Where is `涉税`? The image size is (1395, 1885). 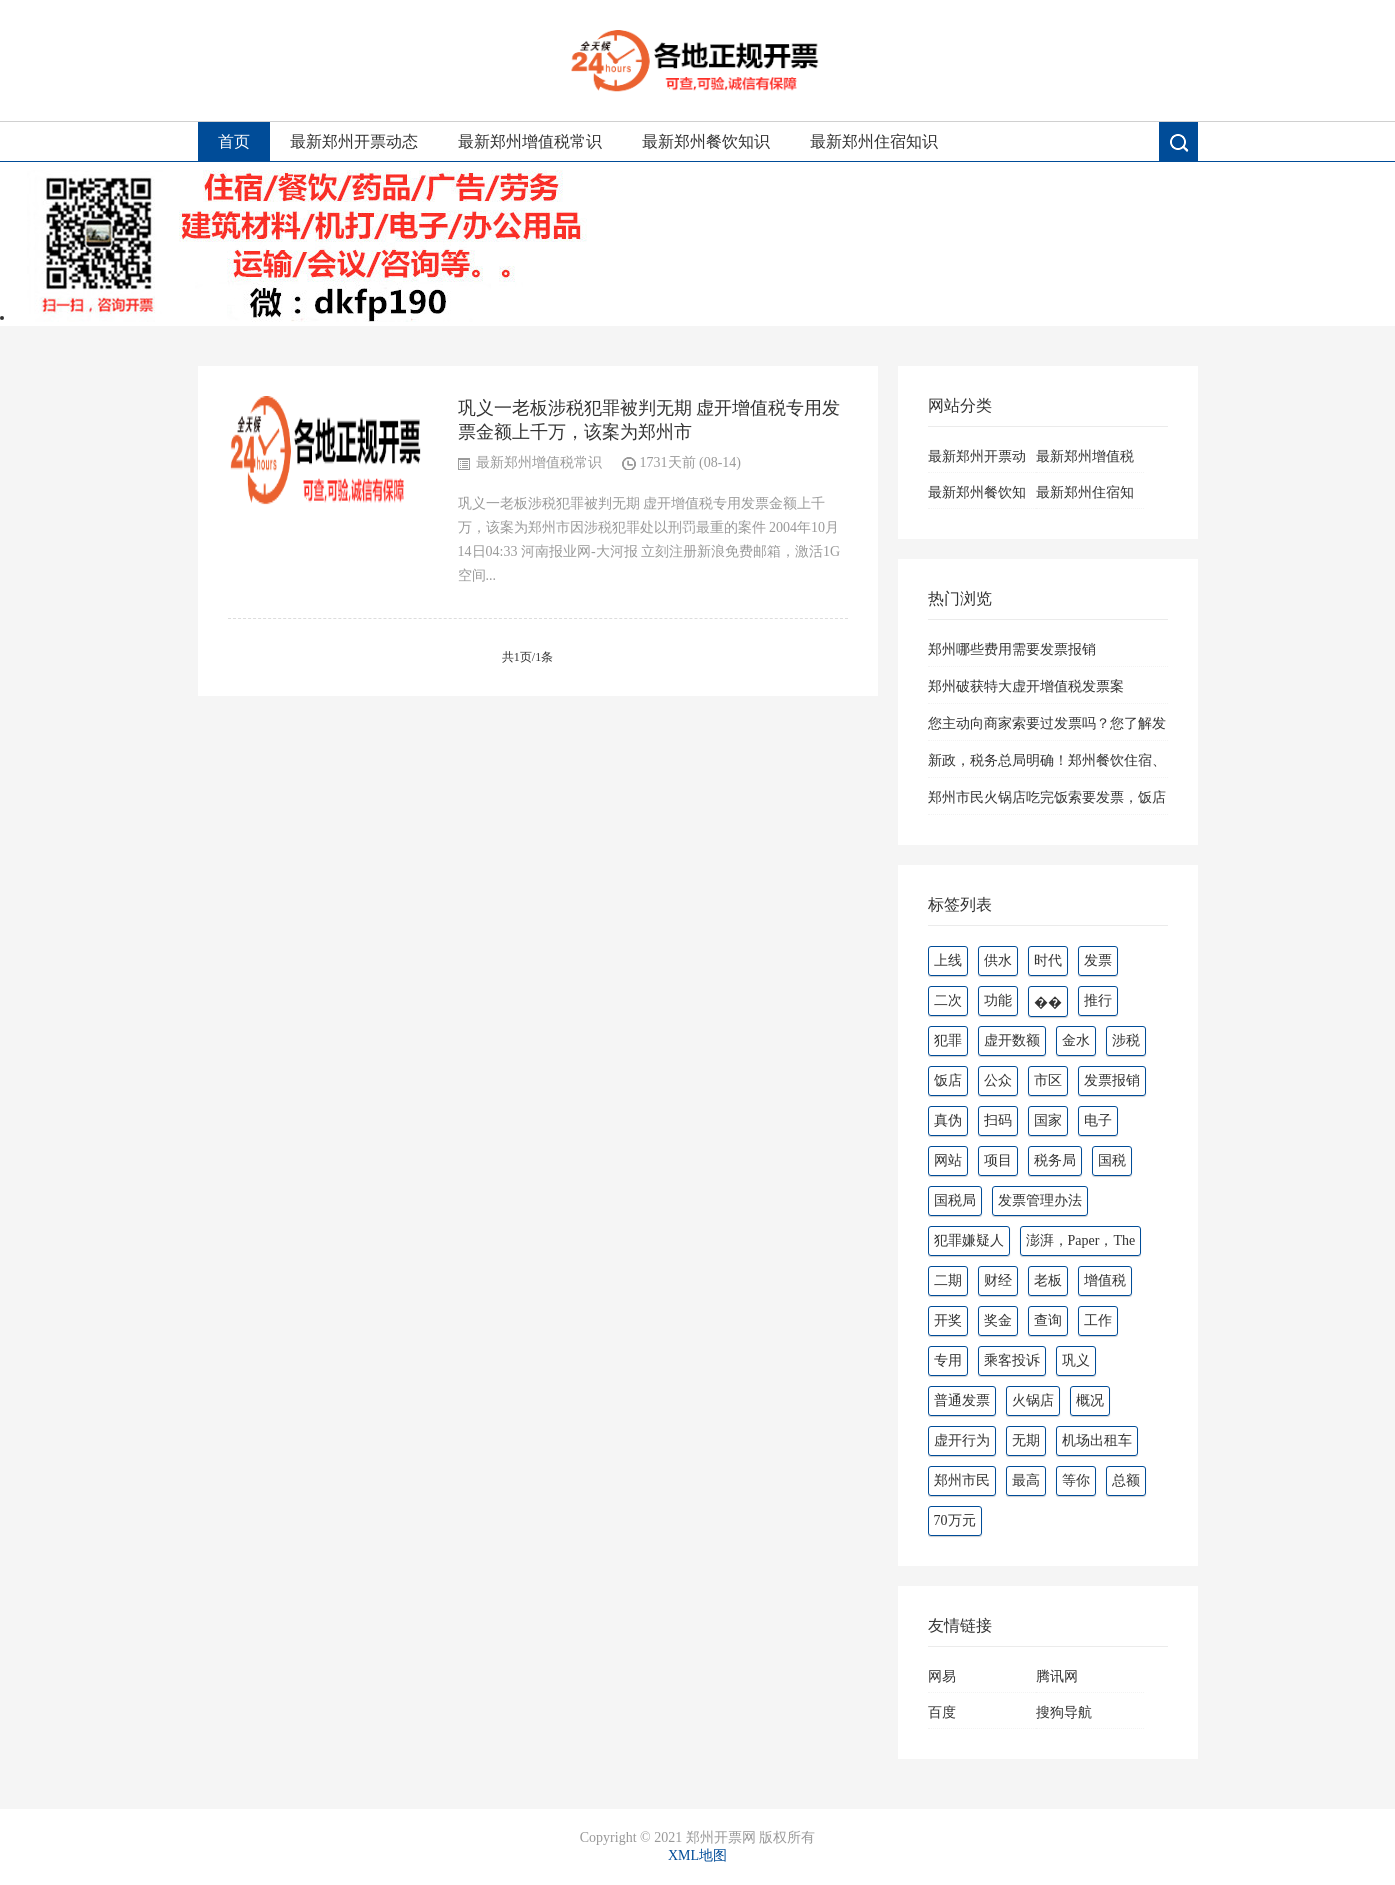
涉税 is located at coordinates (1126, 1040).